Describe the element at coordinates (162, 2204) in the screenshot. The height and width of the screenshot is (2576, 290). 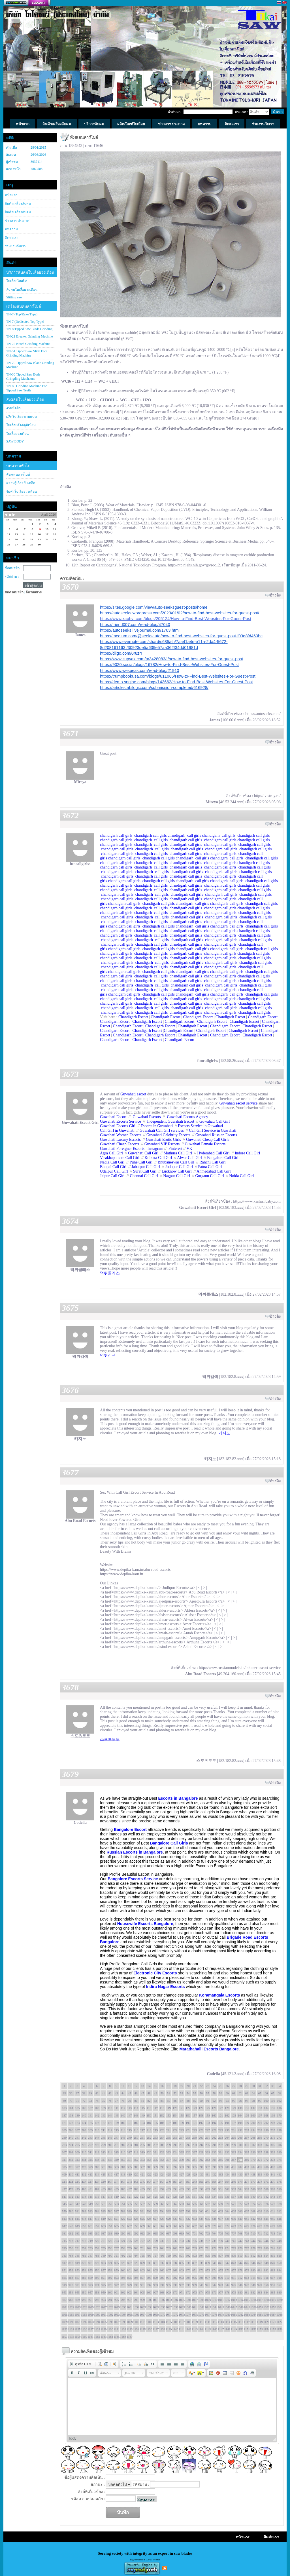
I see `560` at that location.